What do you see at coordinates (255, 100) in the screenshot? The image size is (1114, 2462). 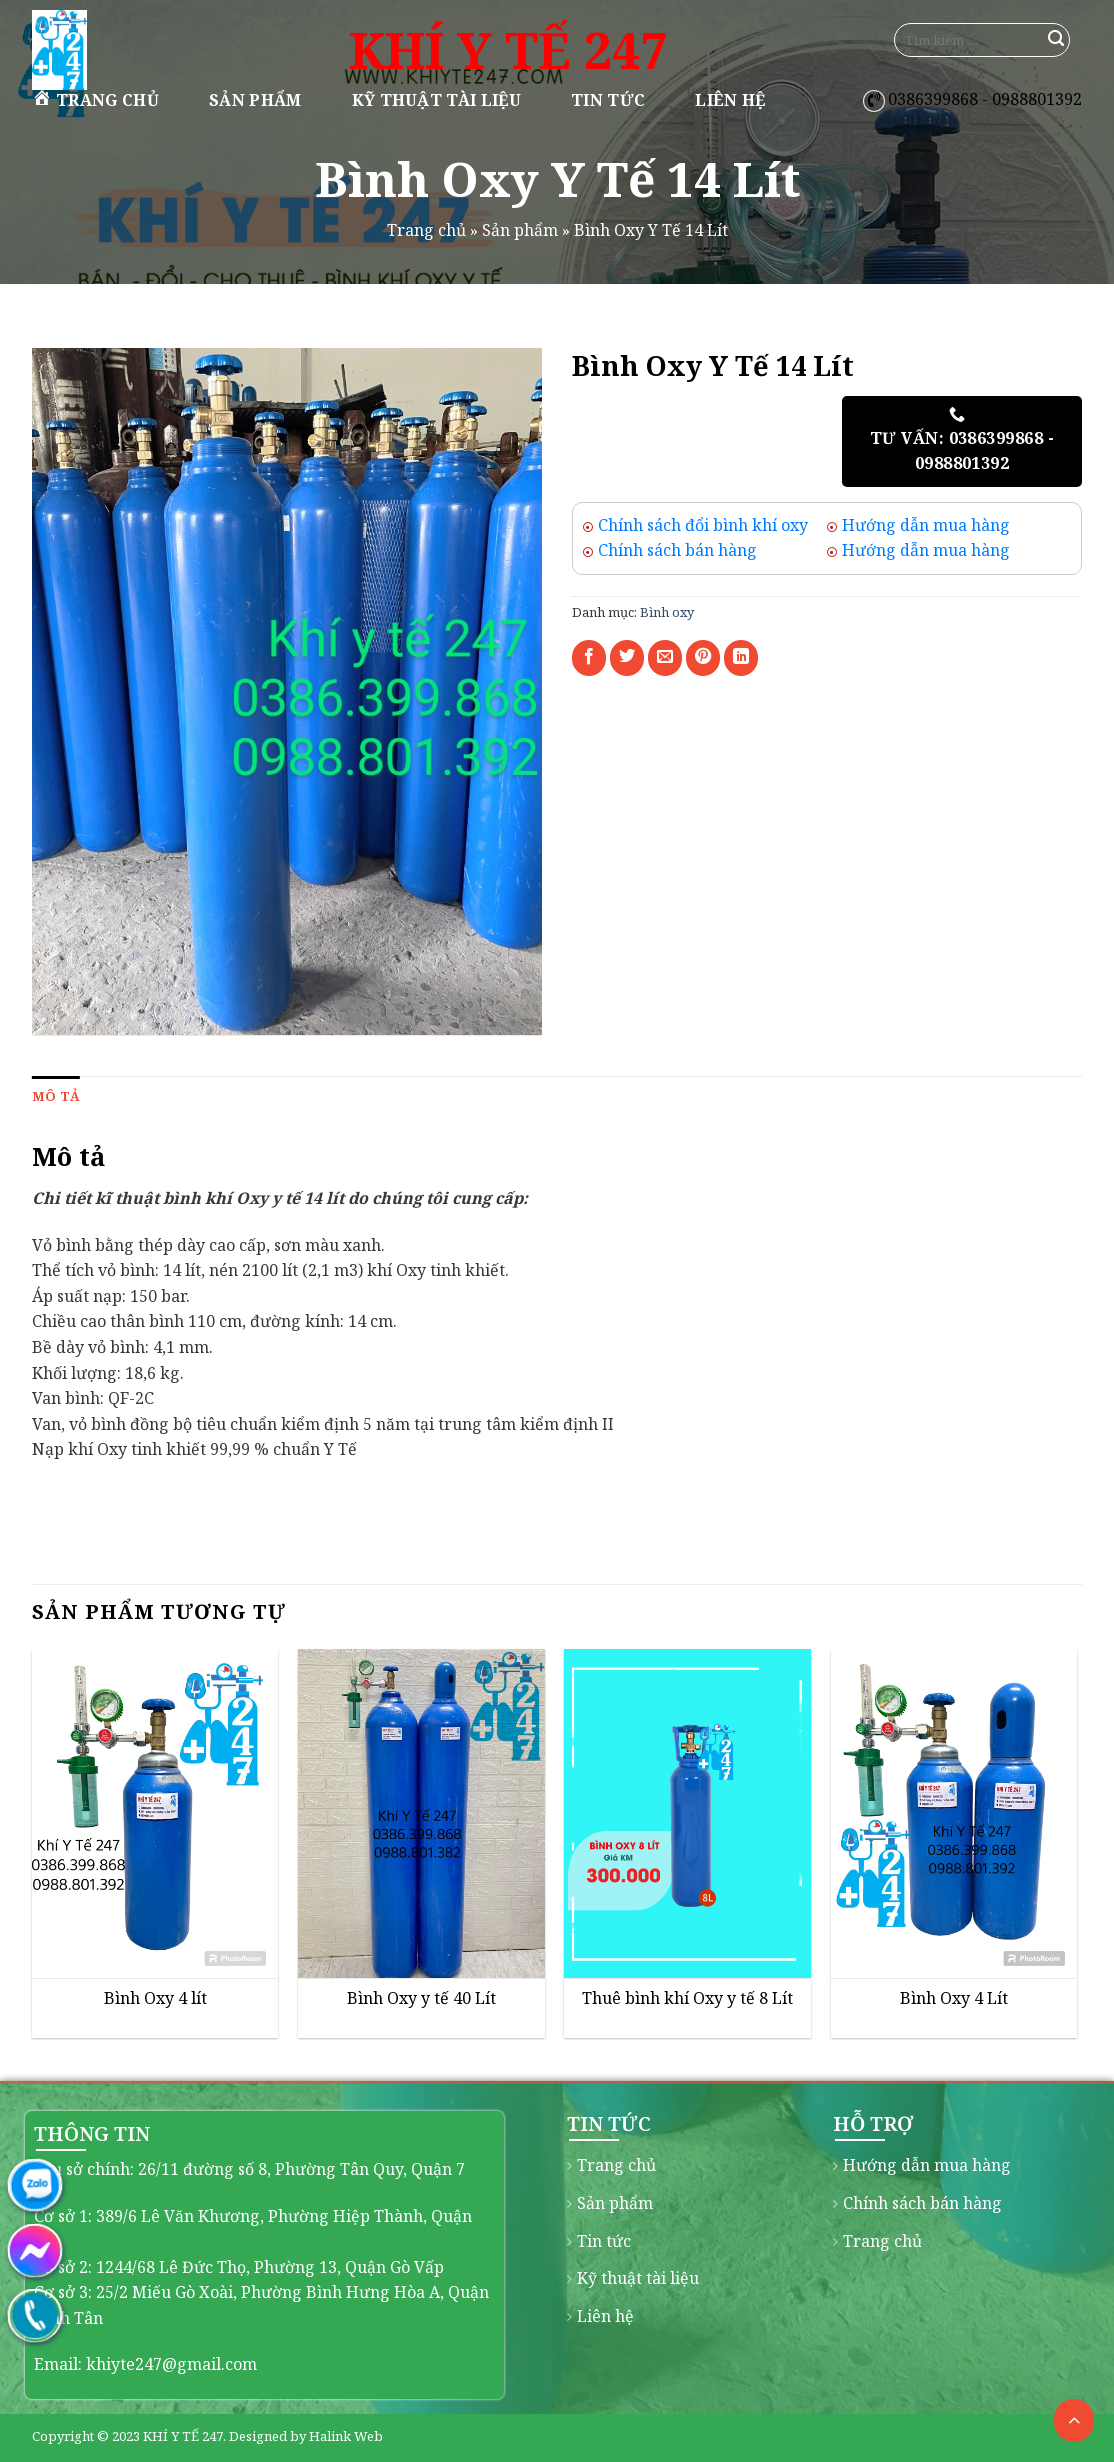 I see `Sản phẩm` at bounding box center [255, 100].